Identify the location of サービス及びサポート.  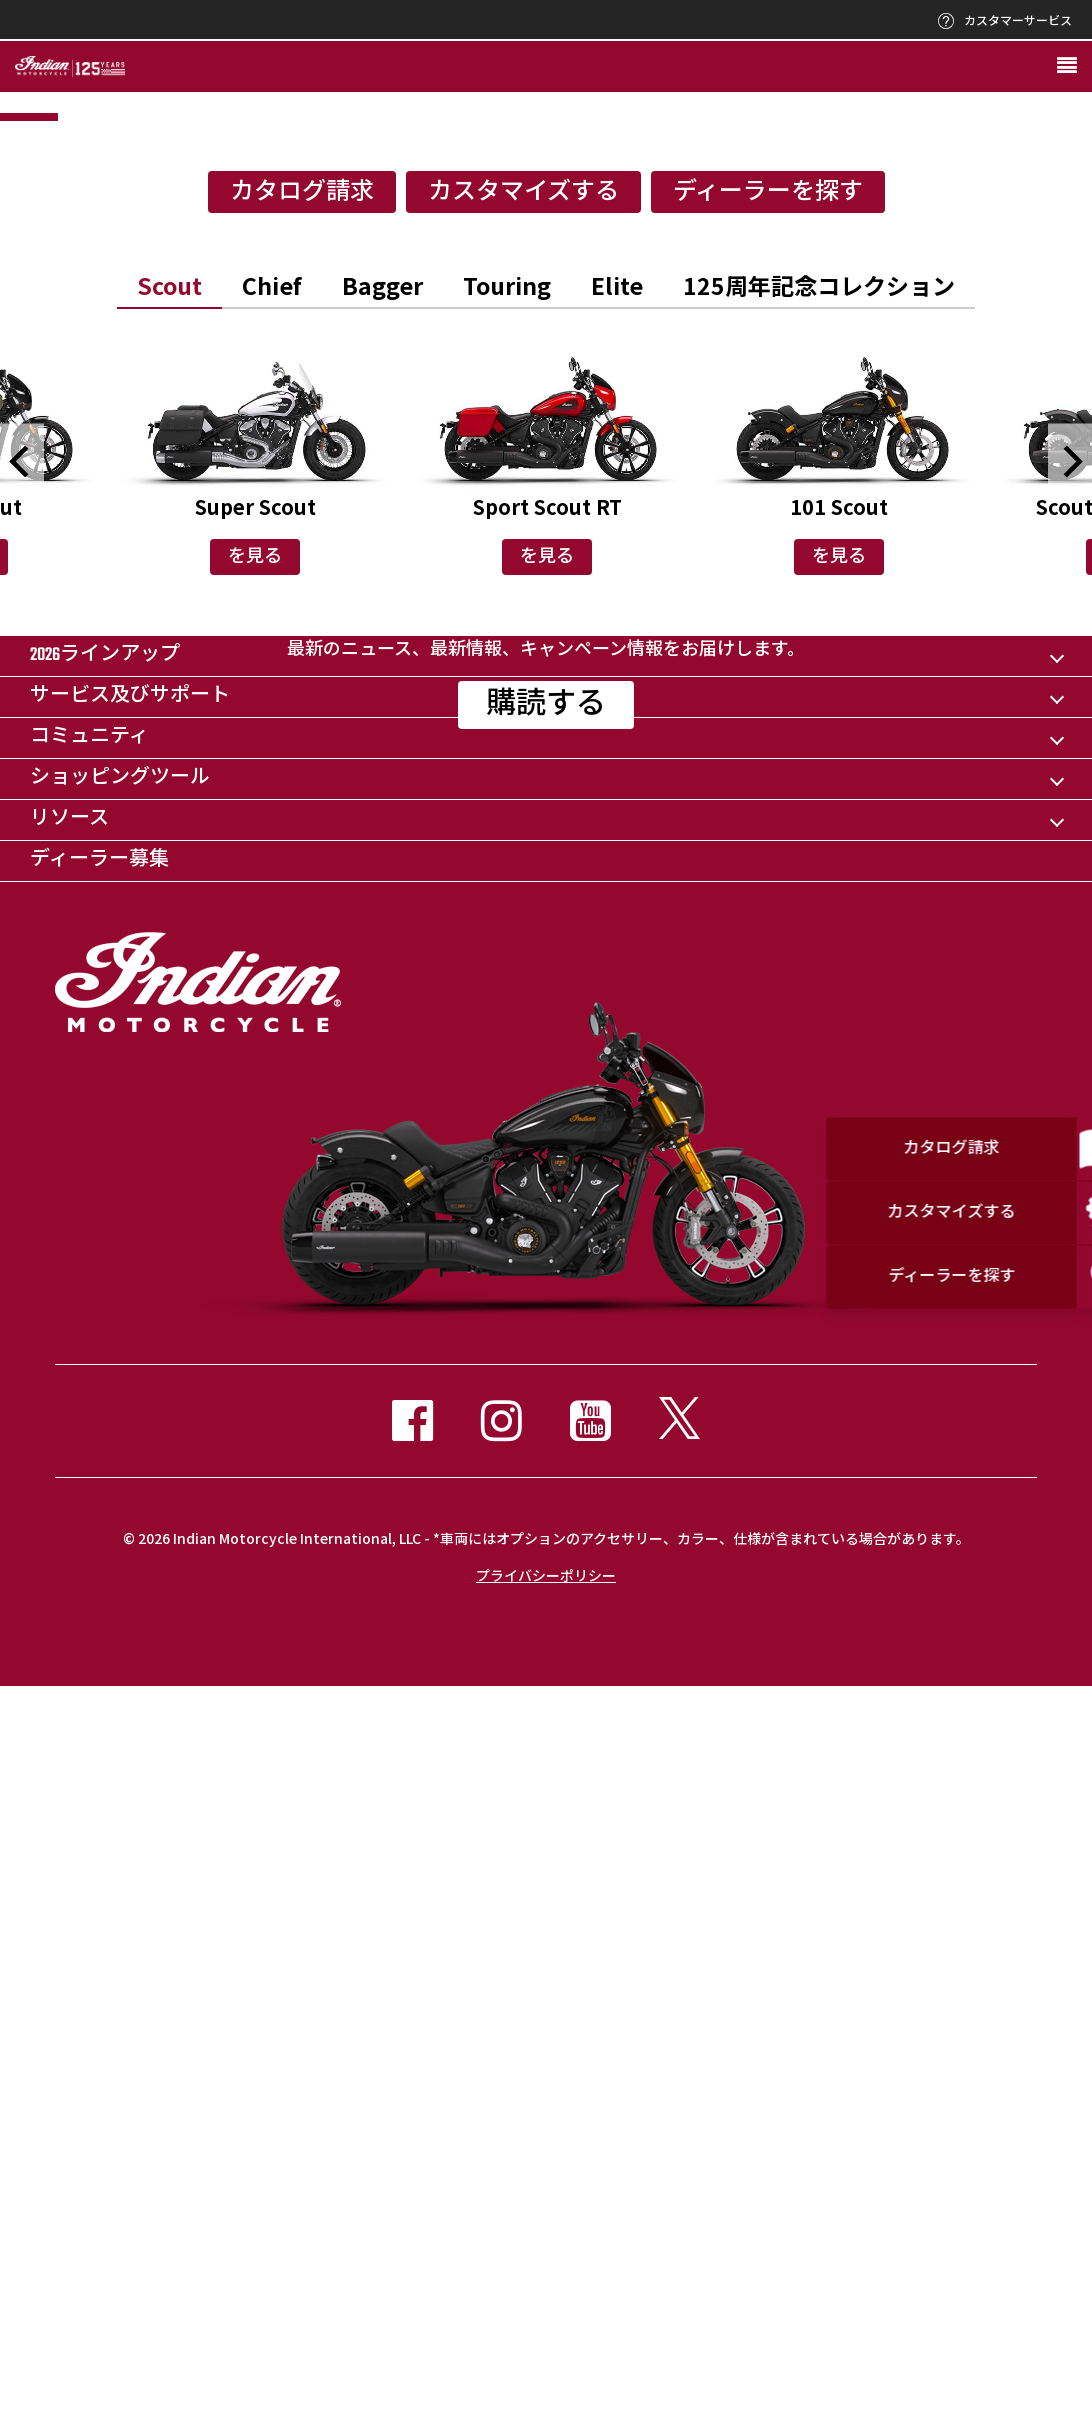
(130, 1434).